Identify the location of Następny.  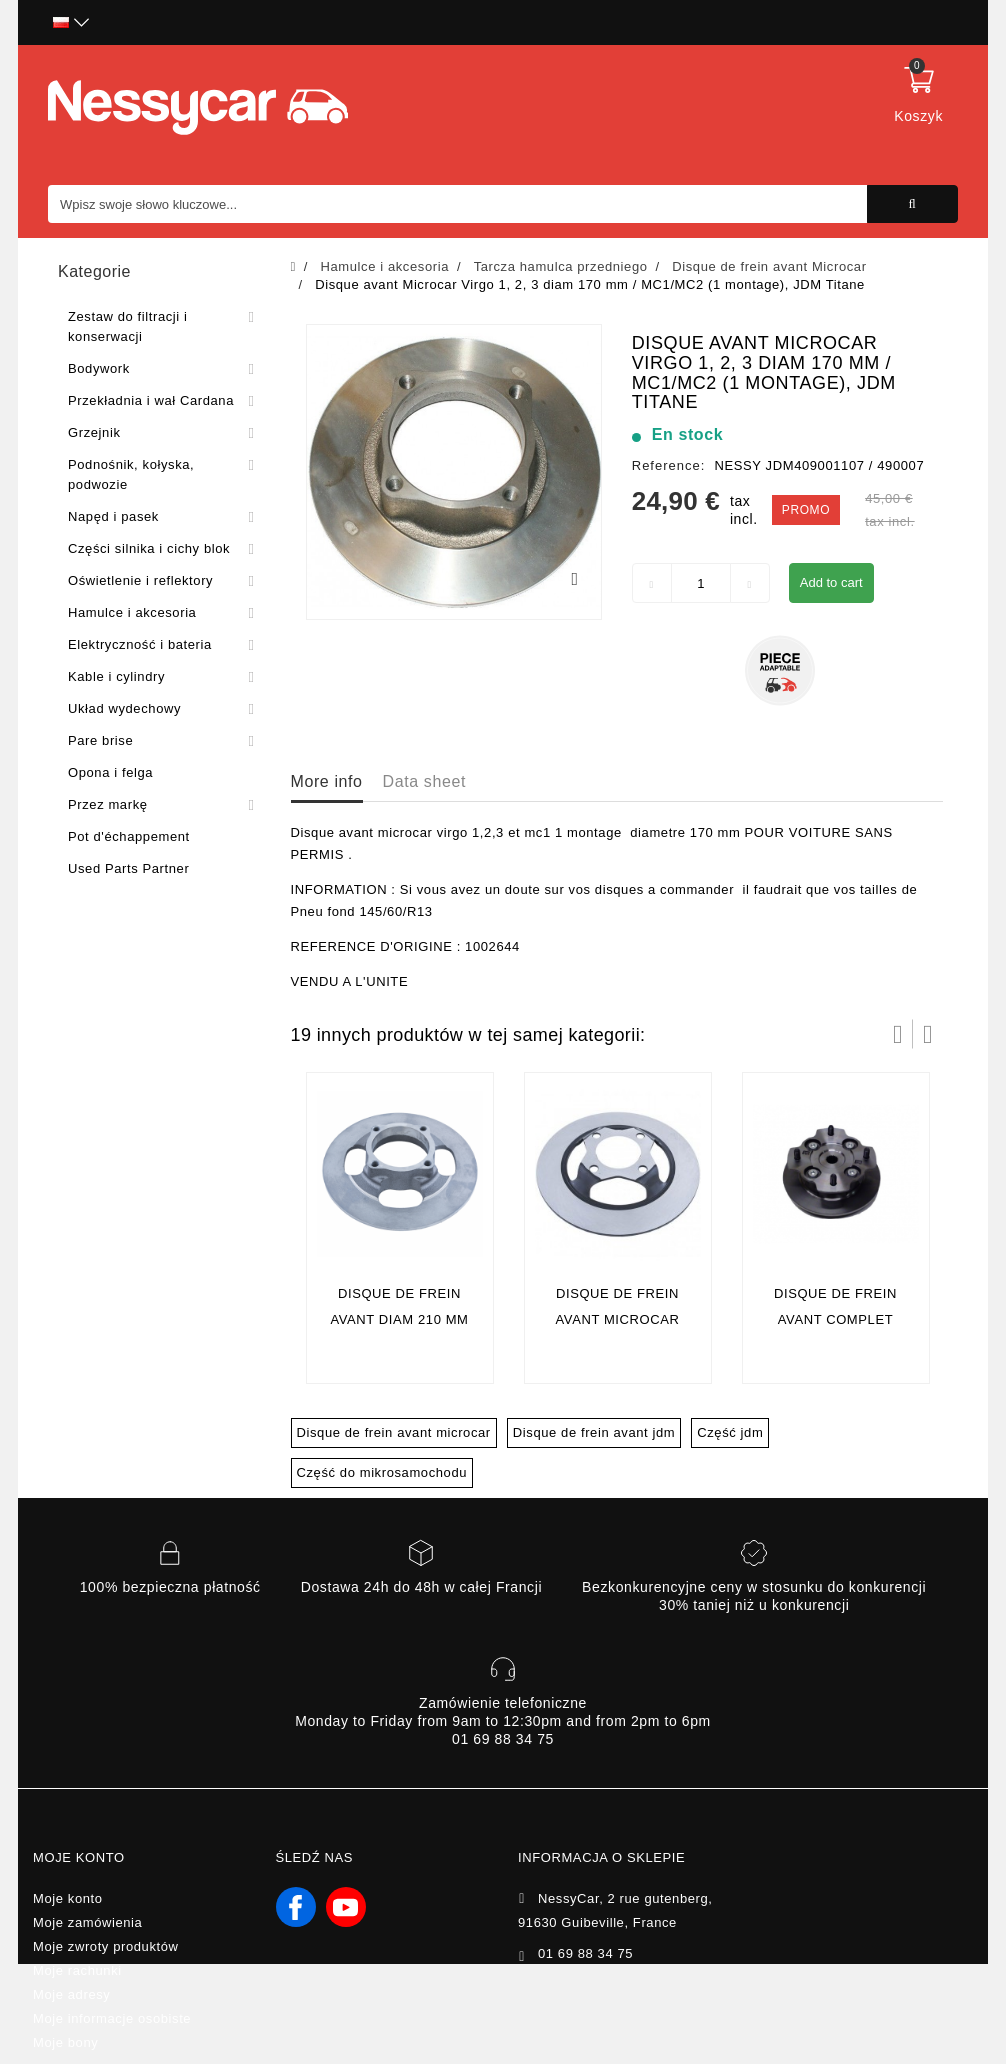
(928, 1034).